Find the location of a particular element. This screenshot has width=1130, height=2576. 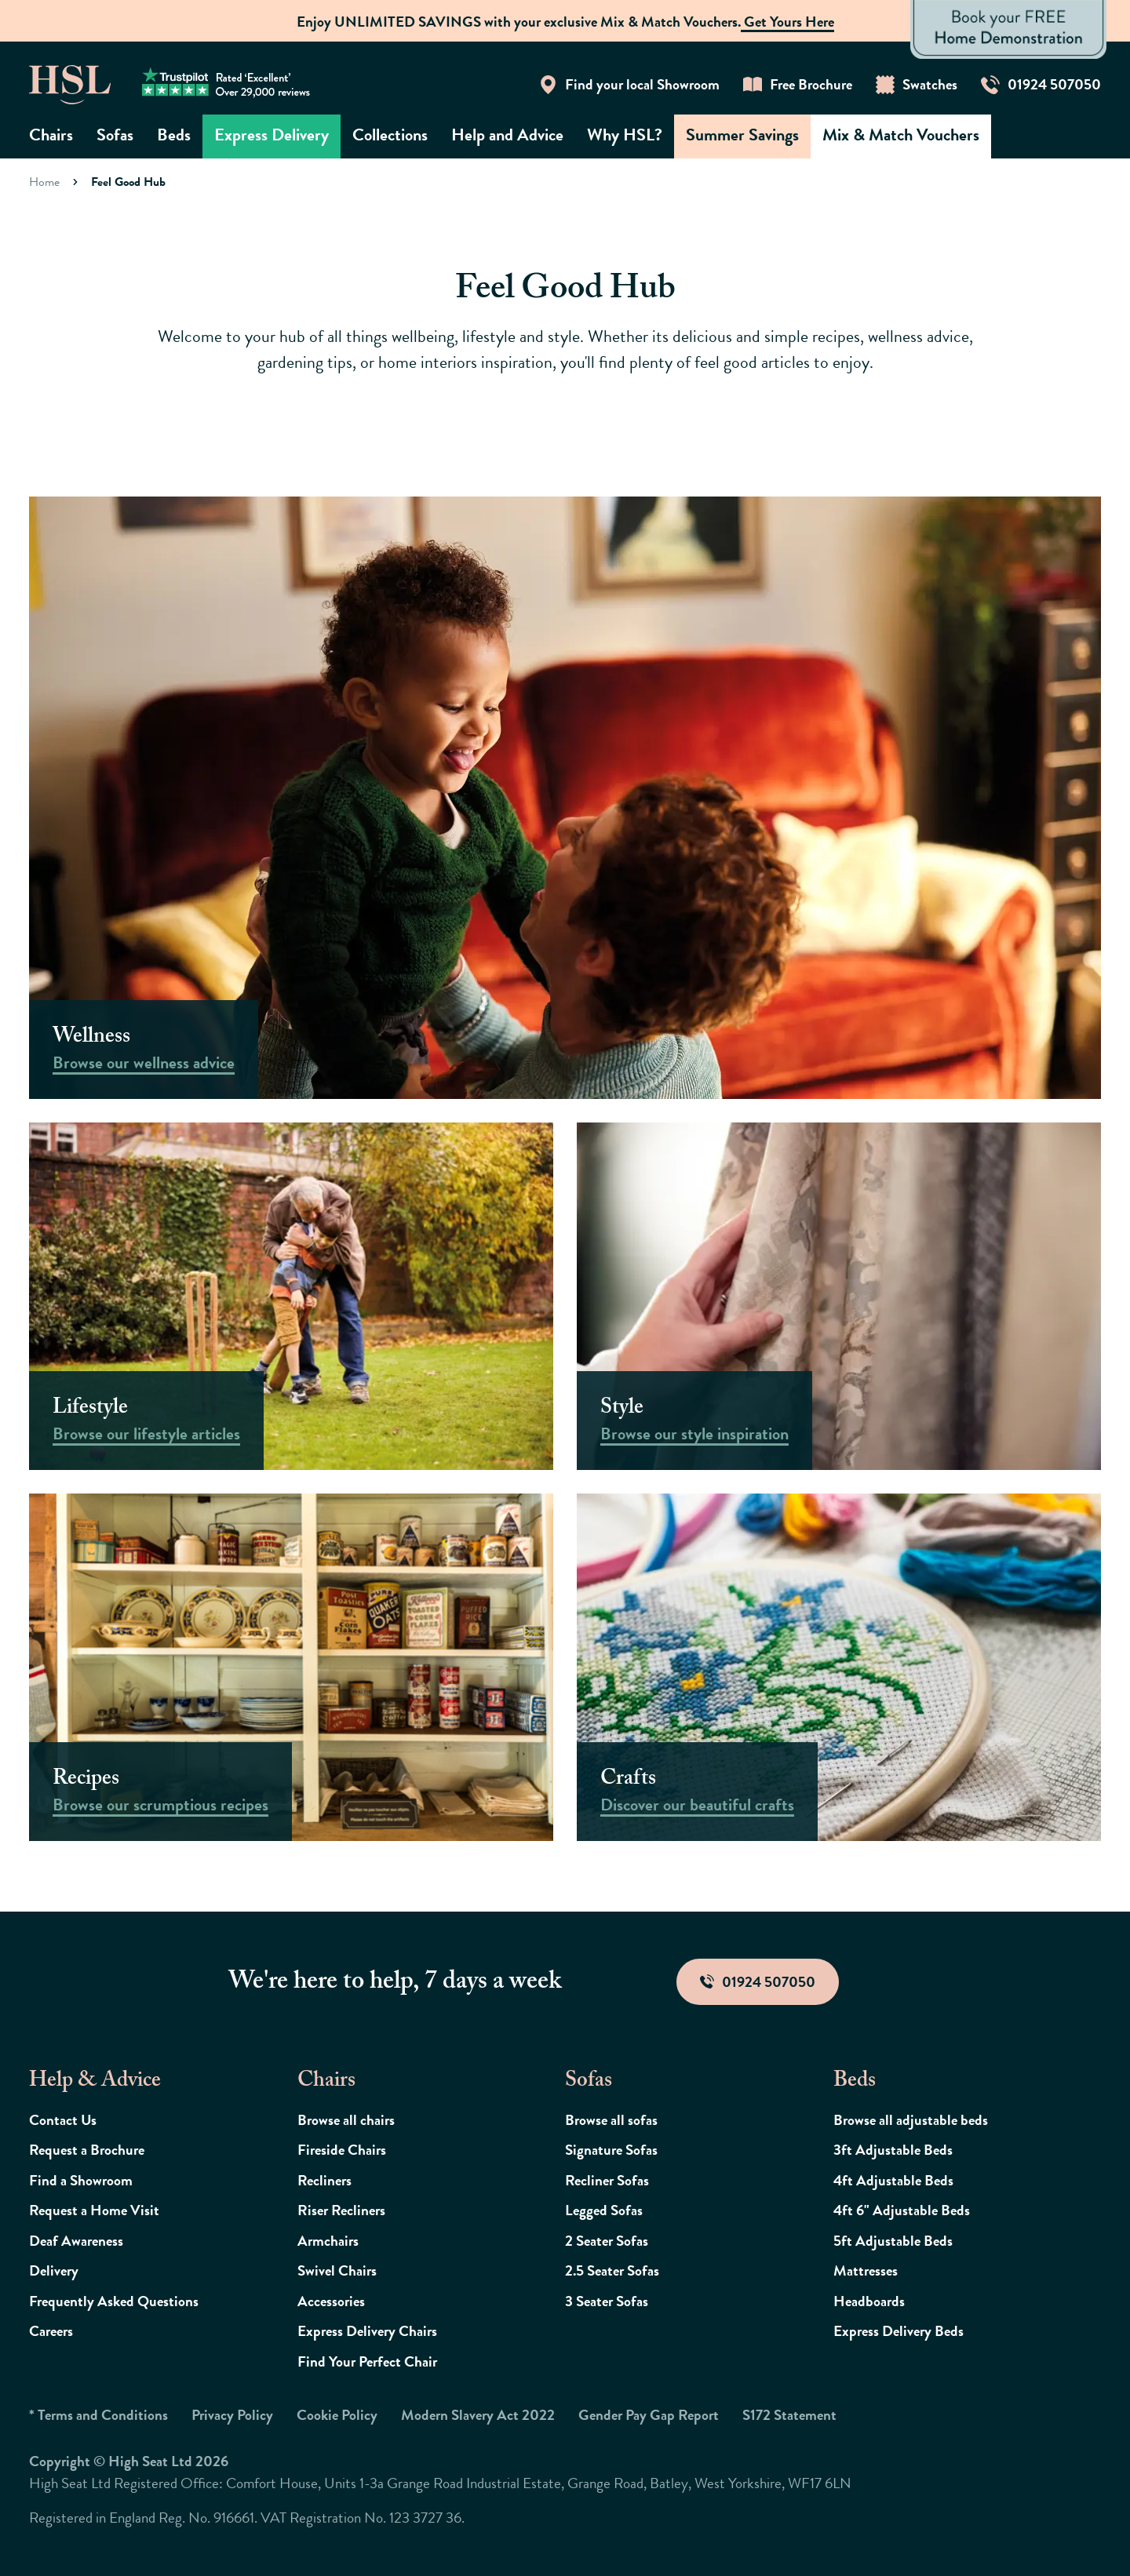

Signature Sofas is located at coordinates (611, 2149).